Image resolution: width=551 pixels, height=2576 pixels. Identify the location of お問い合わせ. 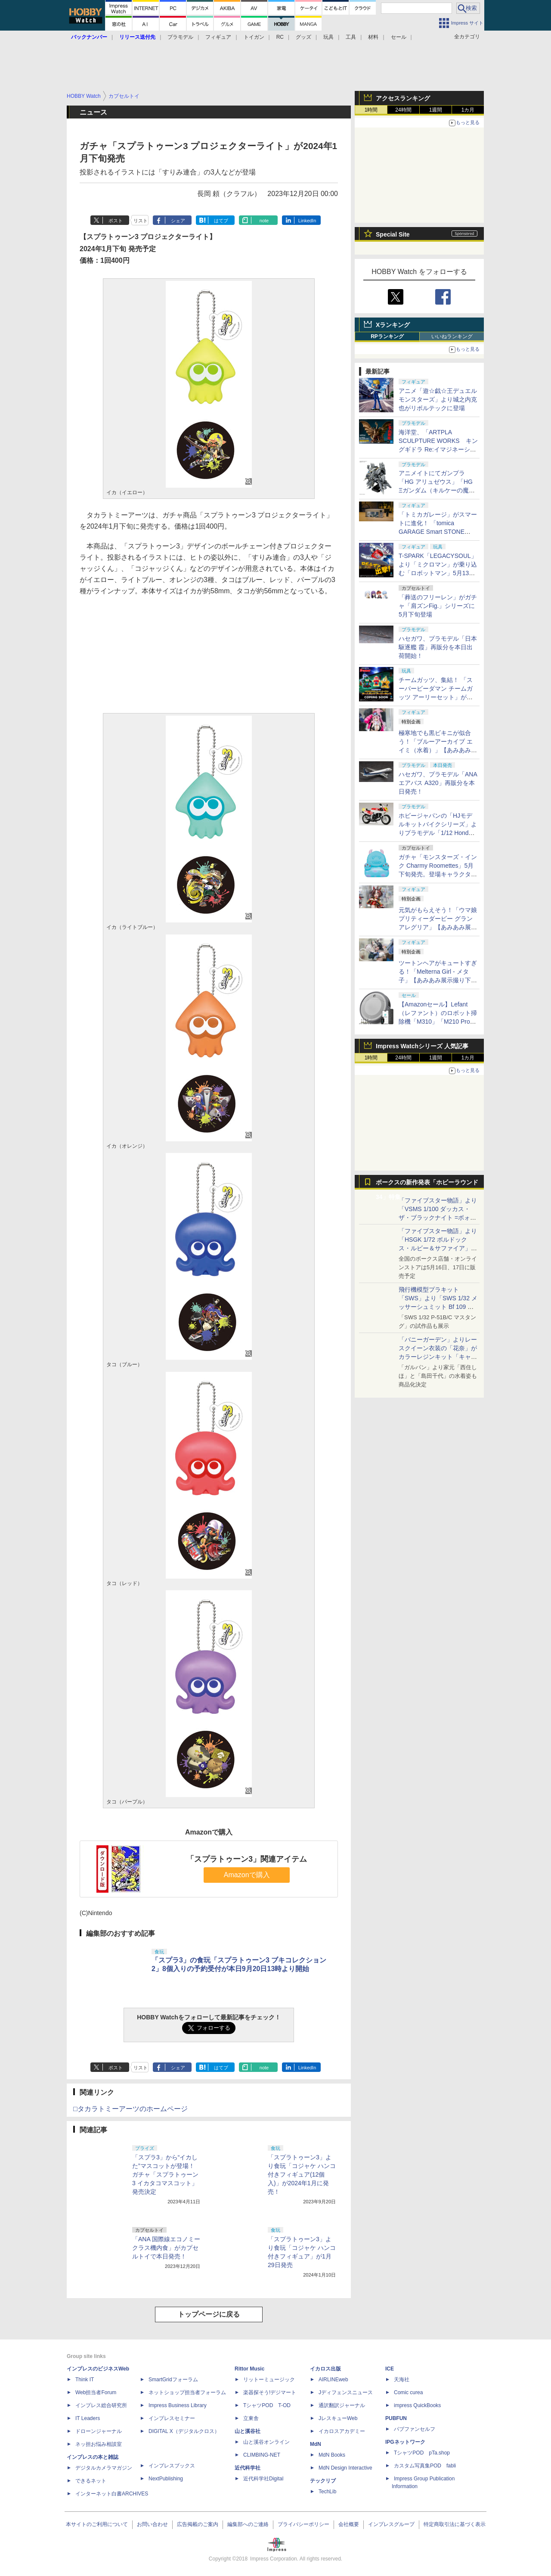
(152, 2524).